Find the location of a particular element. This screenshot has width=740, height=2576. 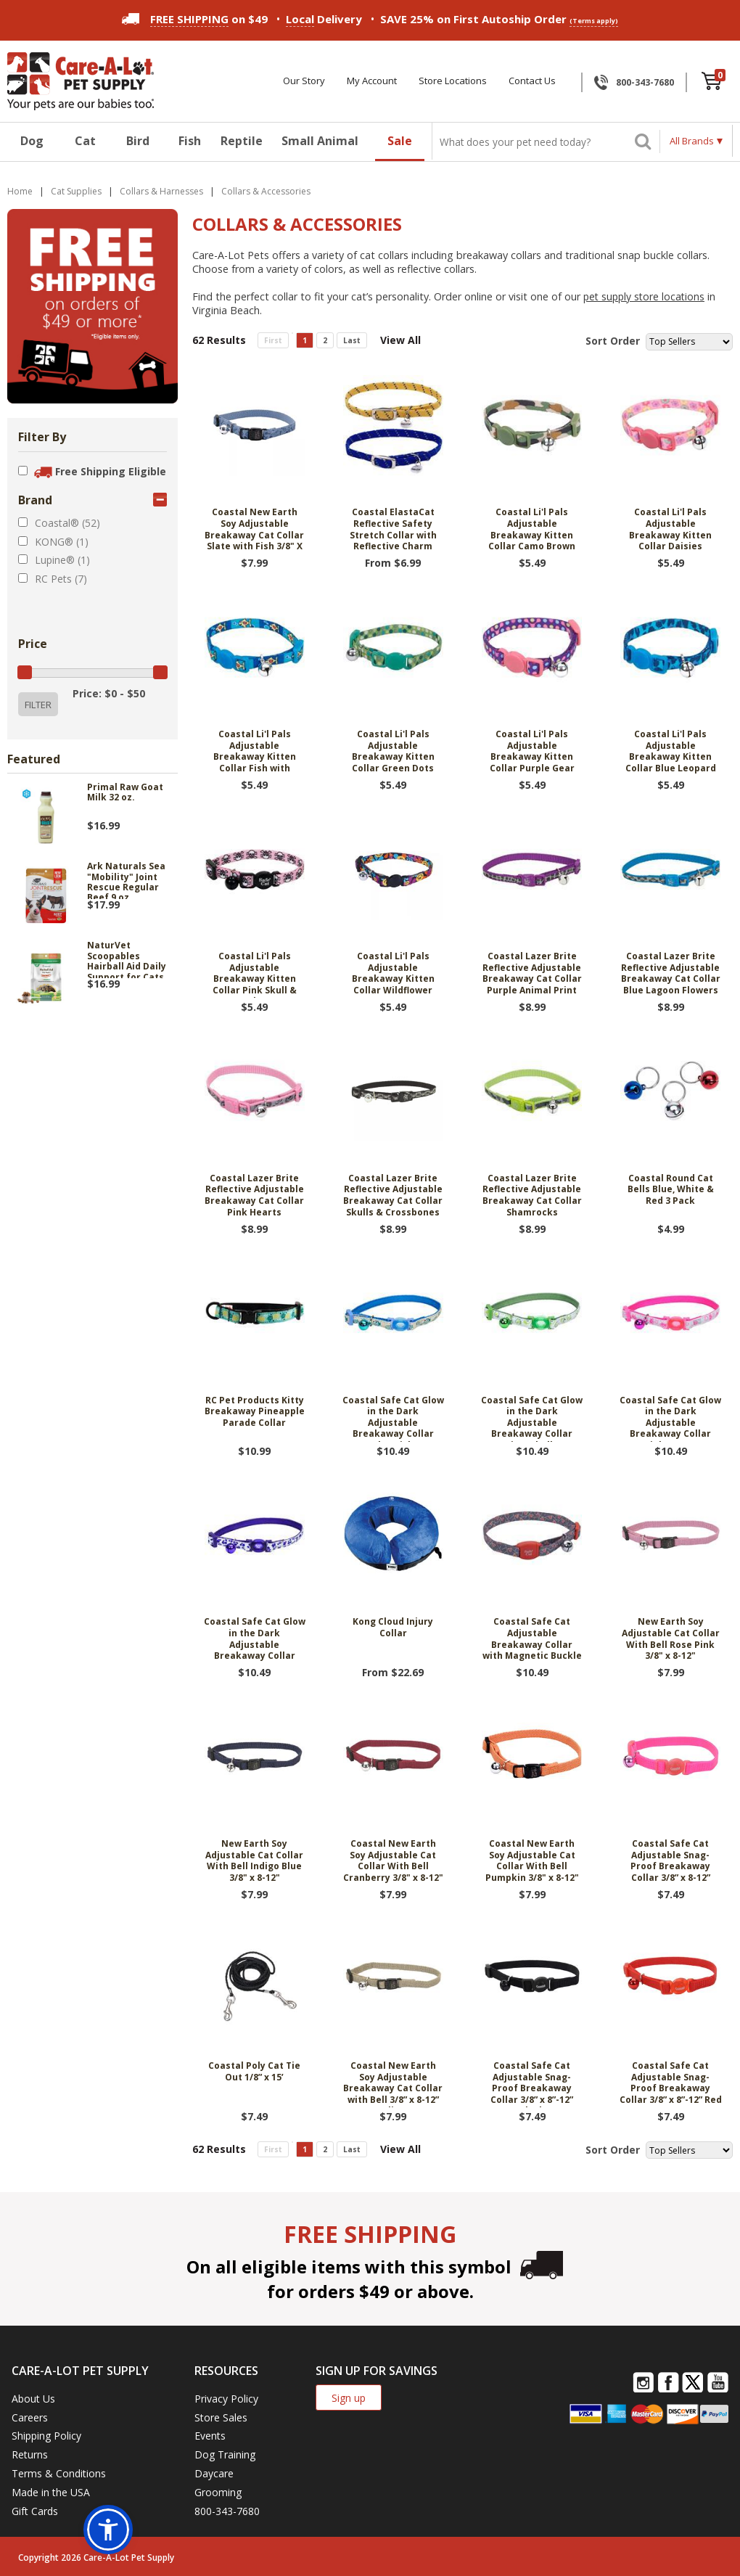

NaturVet Scoopables Hairball Aid Daily Support for Cats 5.5 oz. is located at coordinates (126, 959).